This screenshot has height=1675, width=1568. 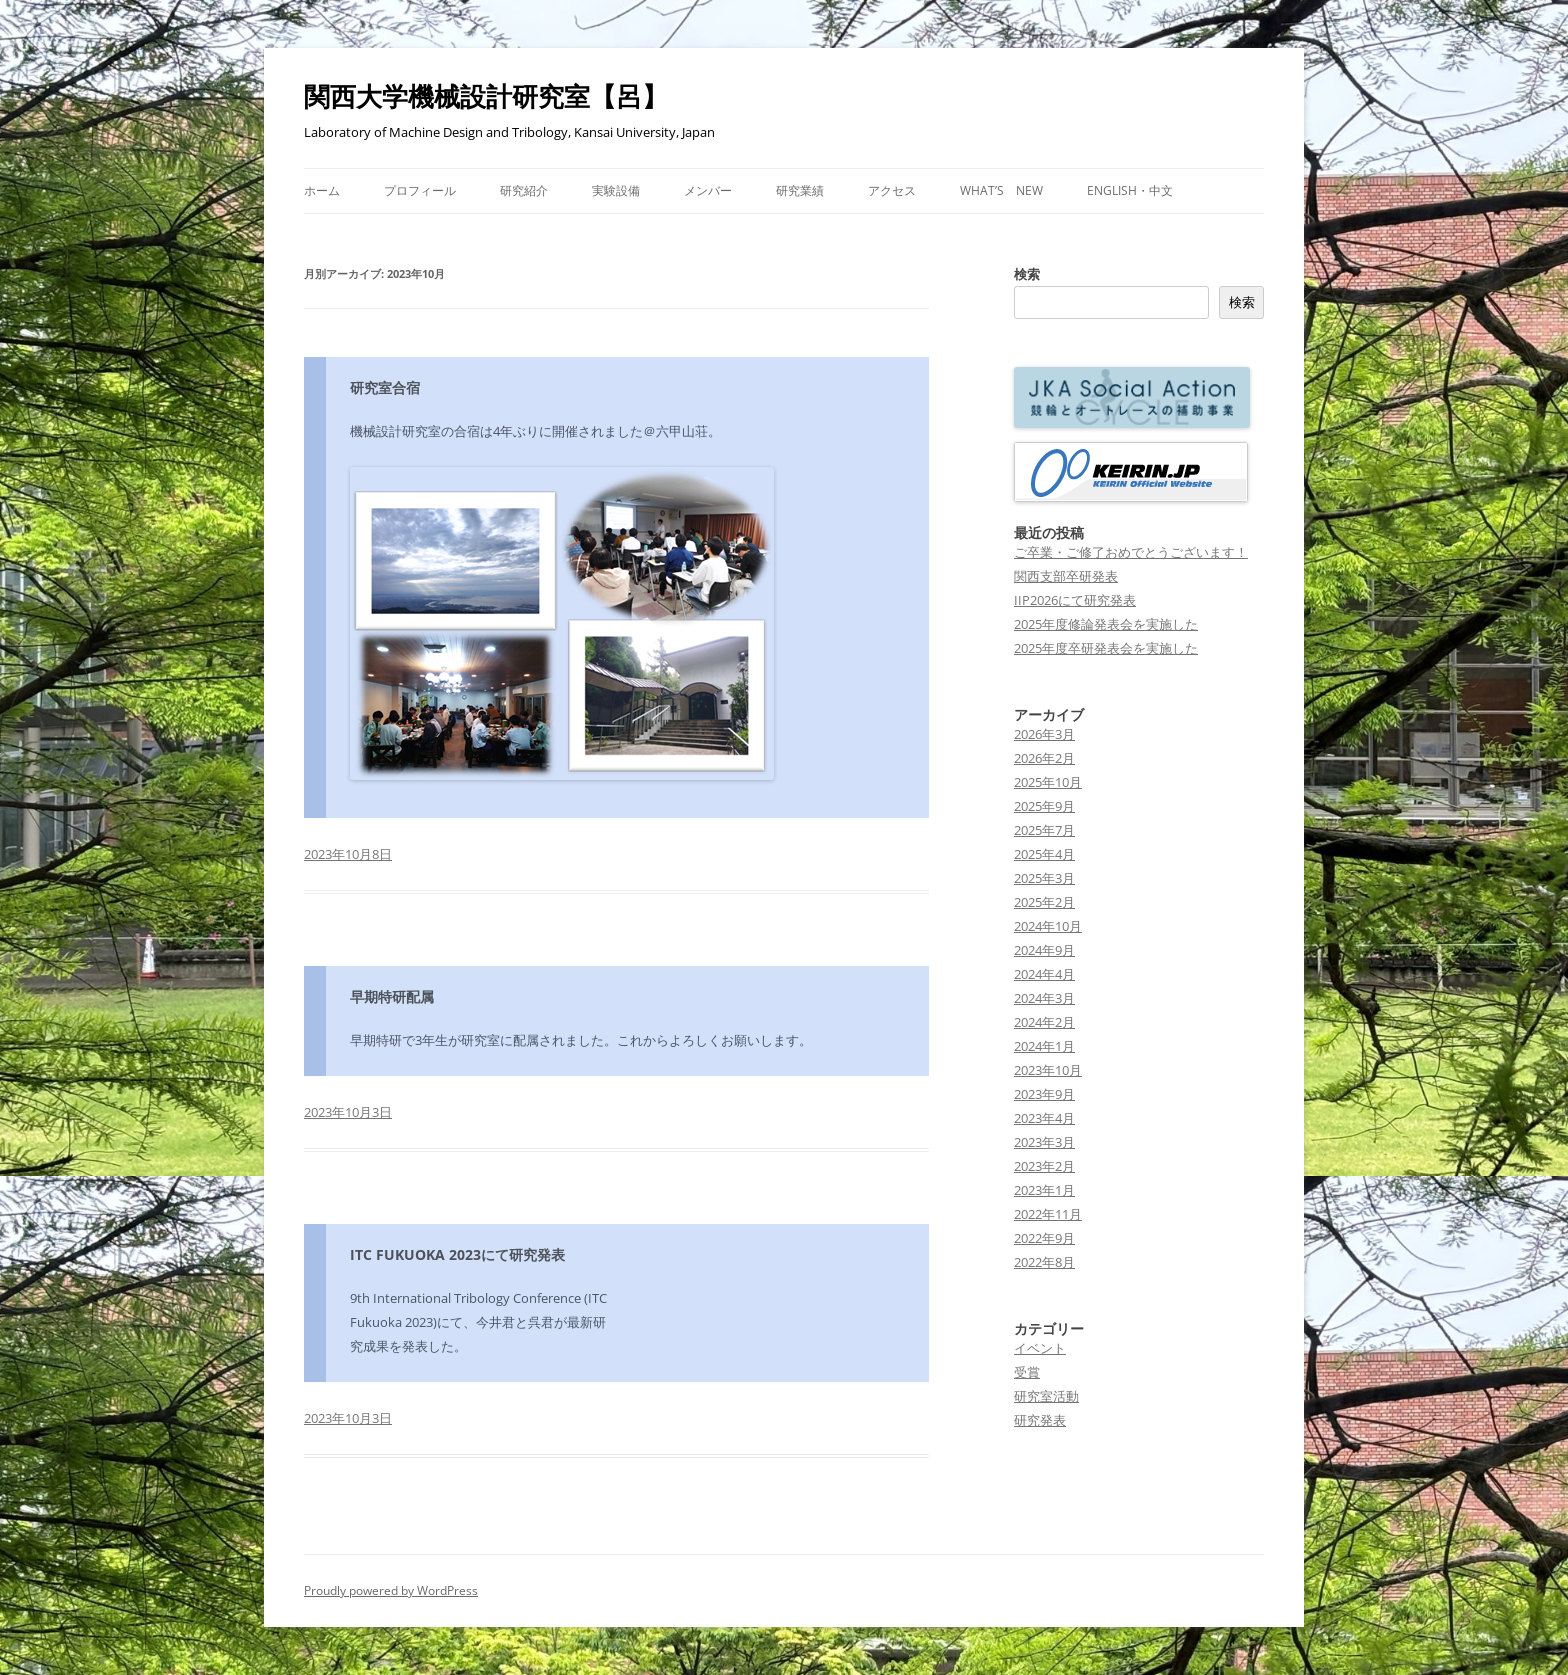 What do you see at coordinates (1048, 926) in the screenshot?
I see `2024年10月` at bounding box center [1048, 926].